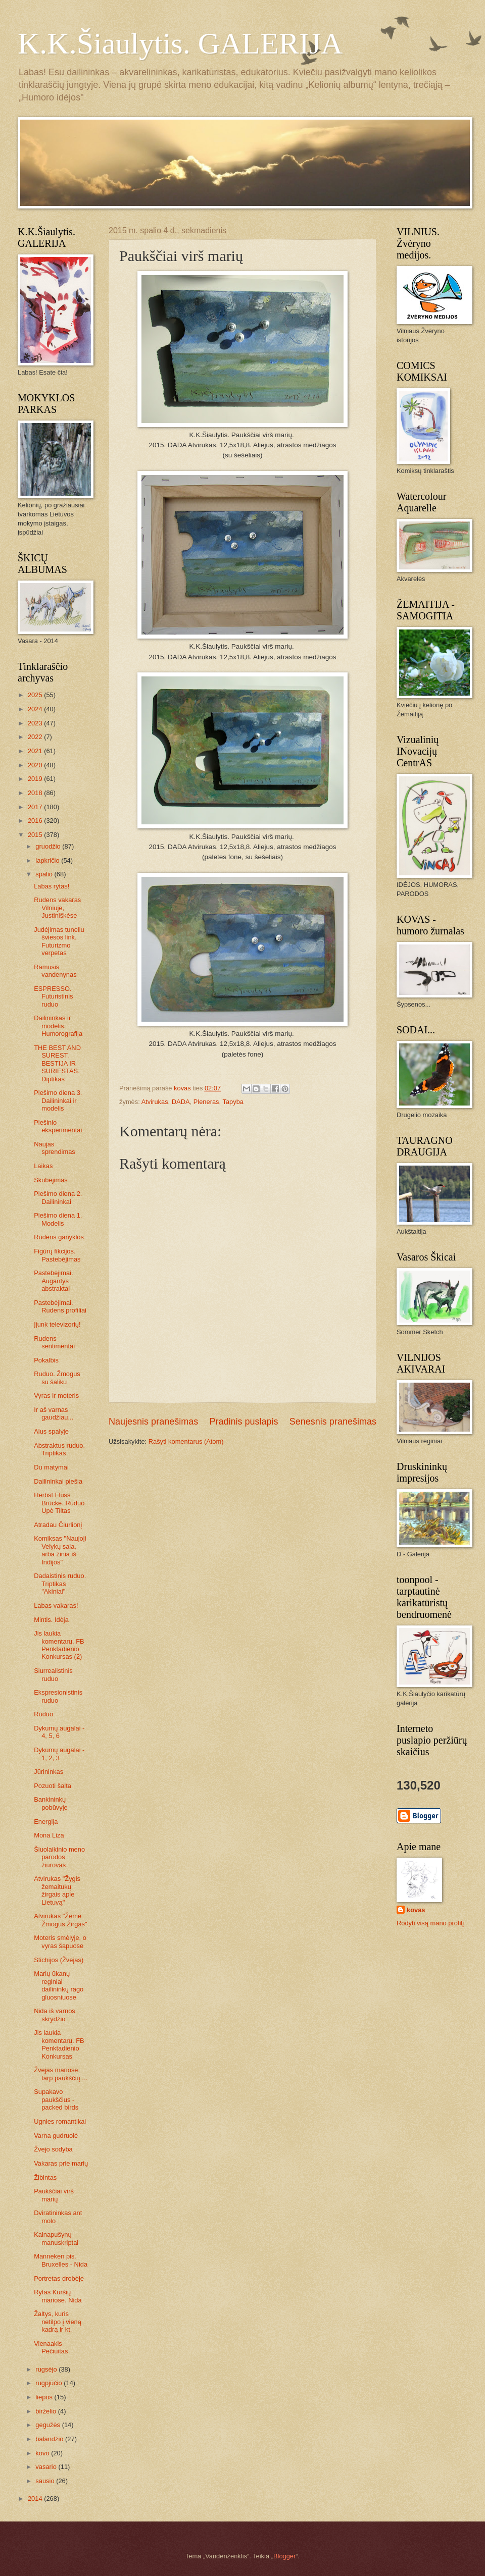 Image resolution: width=485 pixels, height=2576 pixels. Describe the element at coordinates (181, 1102) in the screenshot. I see `DADA` at that location.